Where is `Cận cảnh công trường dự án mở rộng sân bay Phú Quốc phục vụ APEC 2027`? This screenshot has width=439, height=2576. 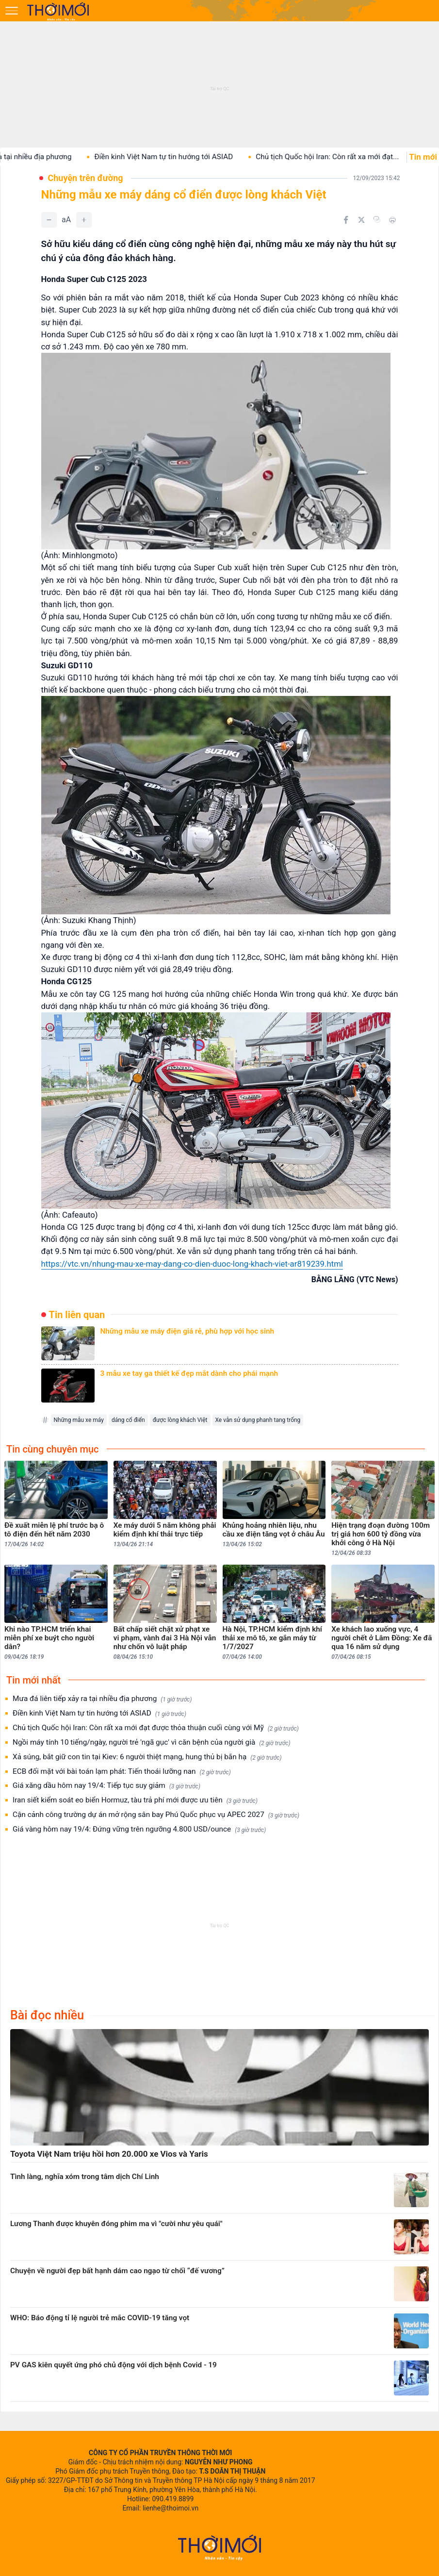
Cận cảnh công trường dự án mở rộng sân bay Phú Quốc phục vụ APEC 2027 is located at coordinates (156, 1814).